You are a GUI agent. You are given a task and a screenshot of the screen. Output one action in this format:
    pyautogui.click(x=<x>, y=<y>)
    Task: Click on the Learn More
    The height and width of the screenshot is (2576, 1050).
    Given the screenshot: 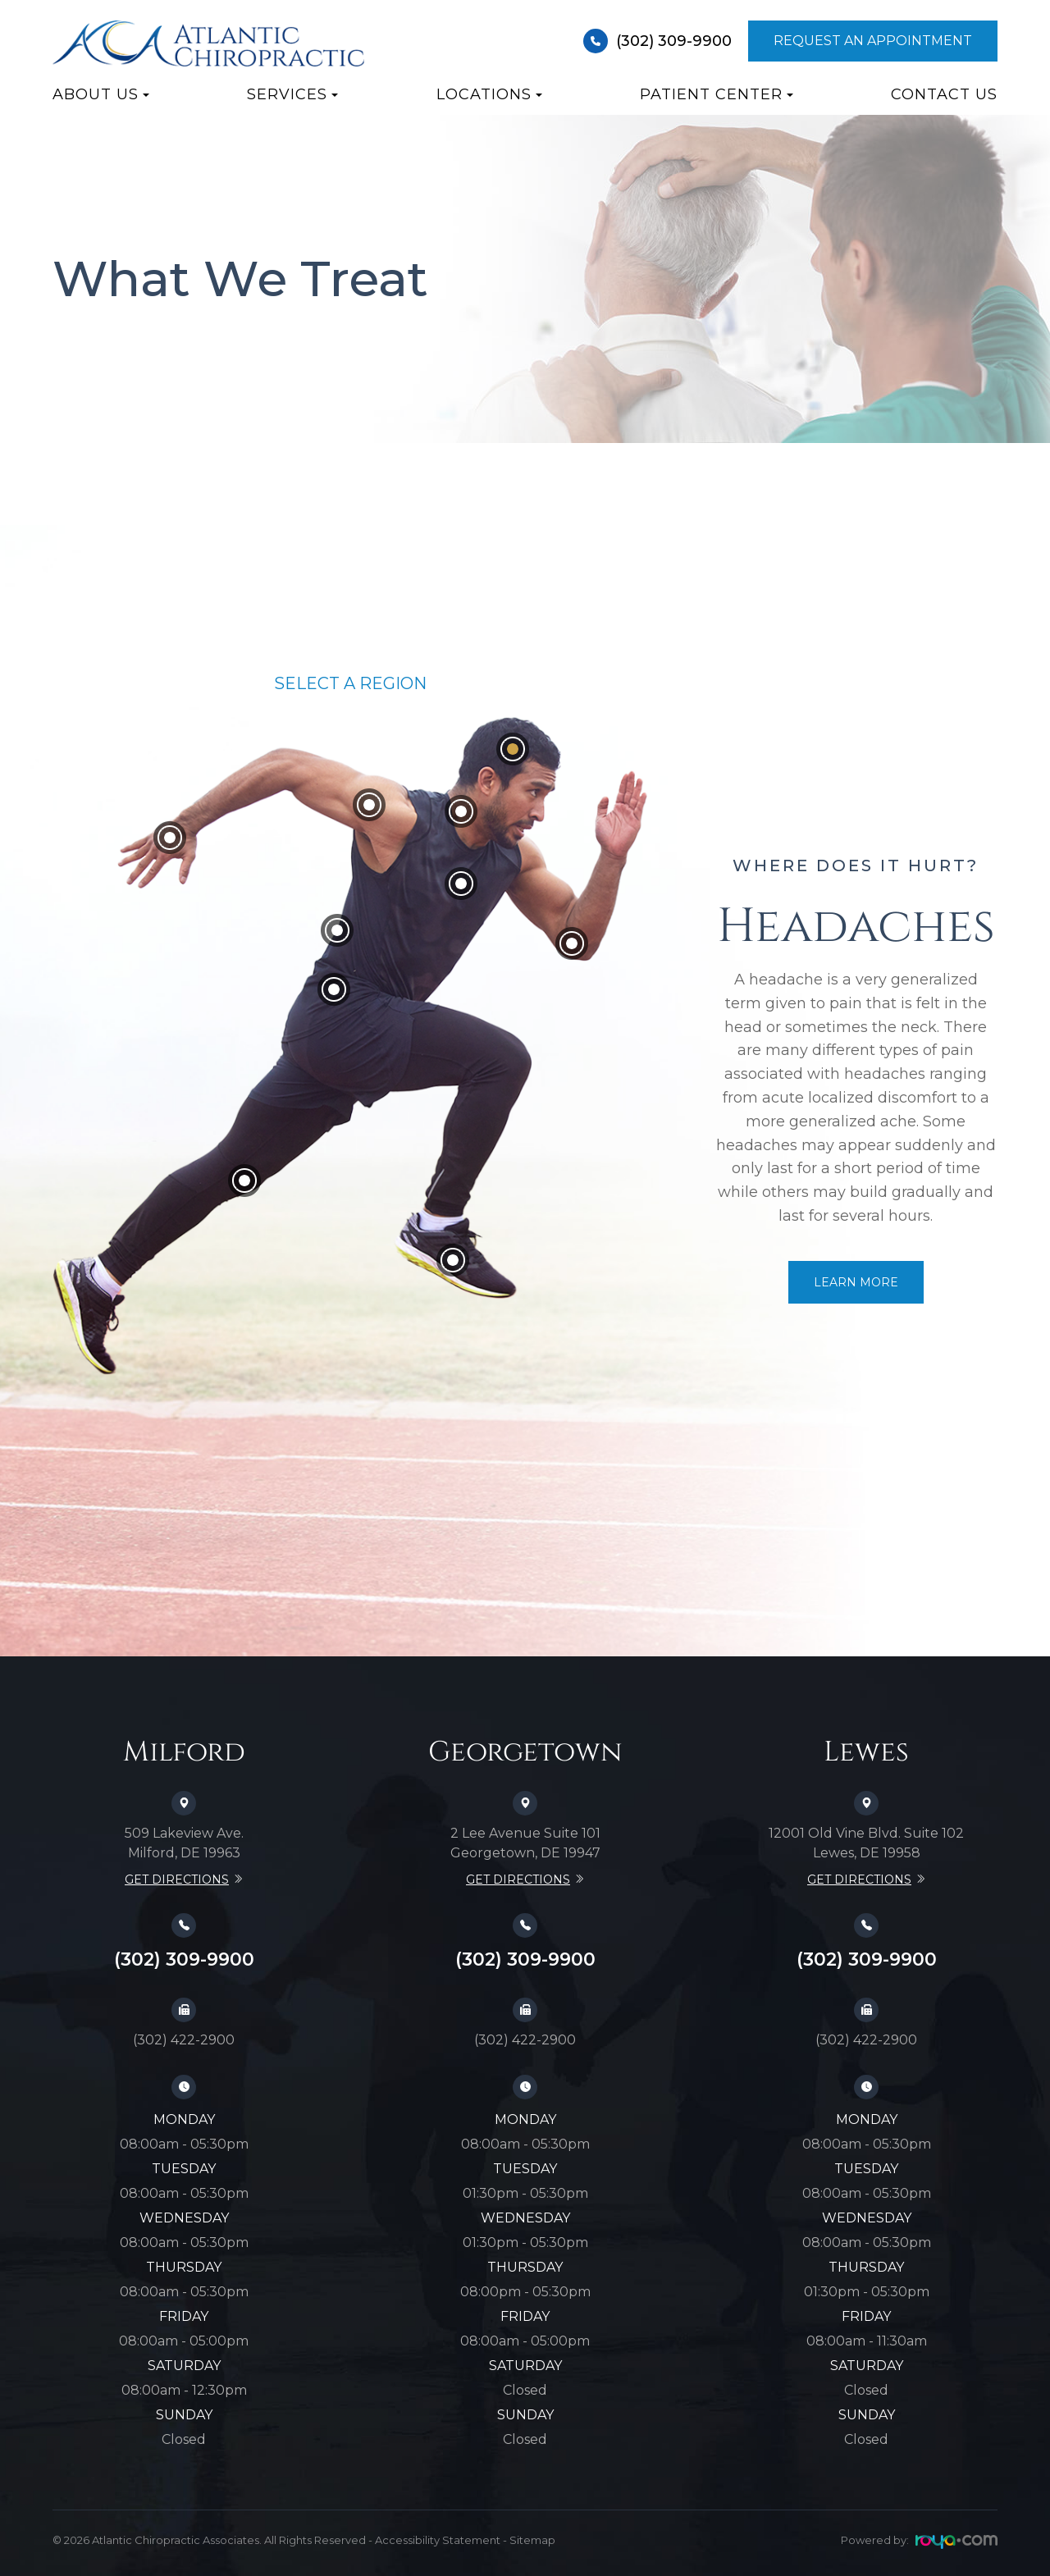 What is the action you would take?
    pyautogui.click(x=856, y=1282)
    